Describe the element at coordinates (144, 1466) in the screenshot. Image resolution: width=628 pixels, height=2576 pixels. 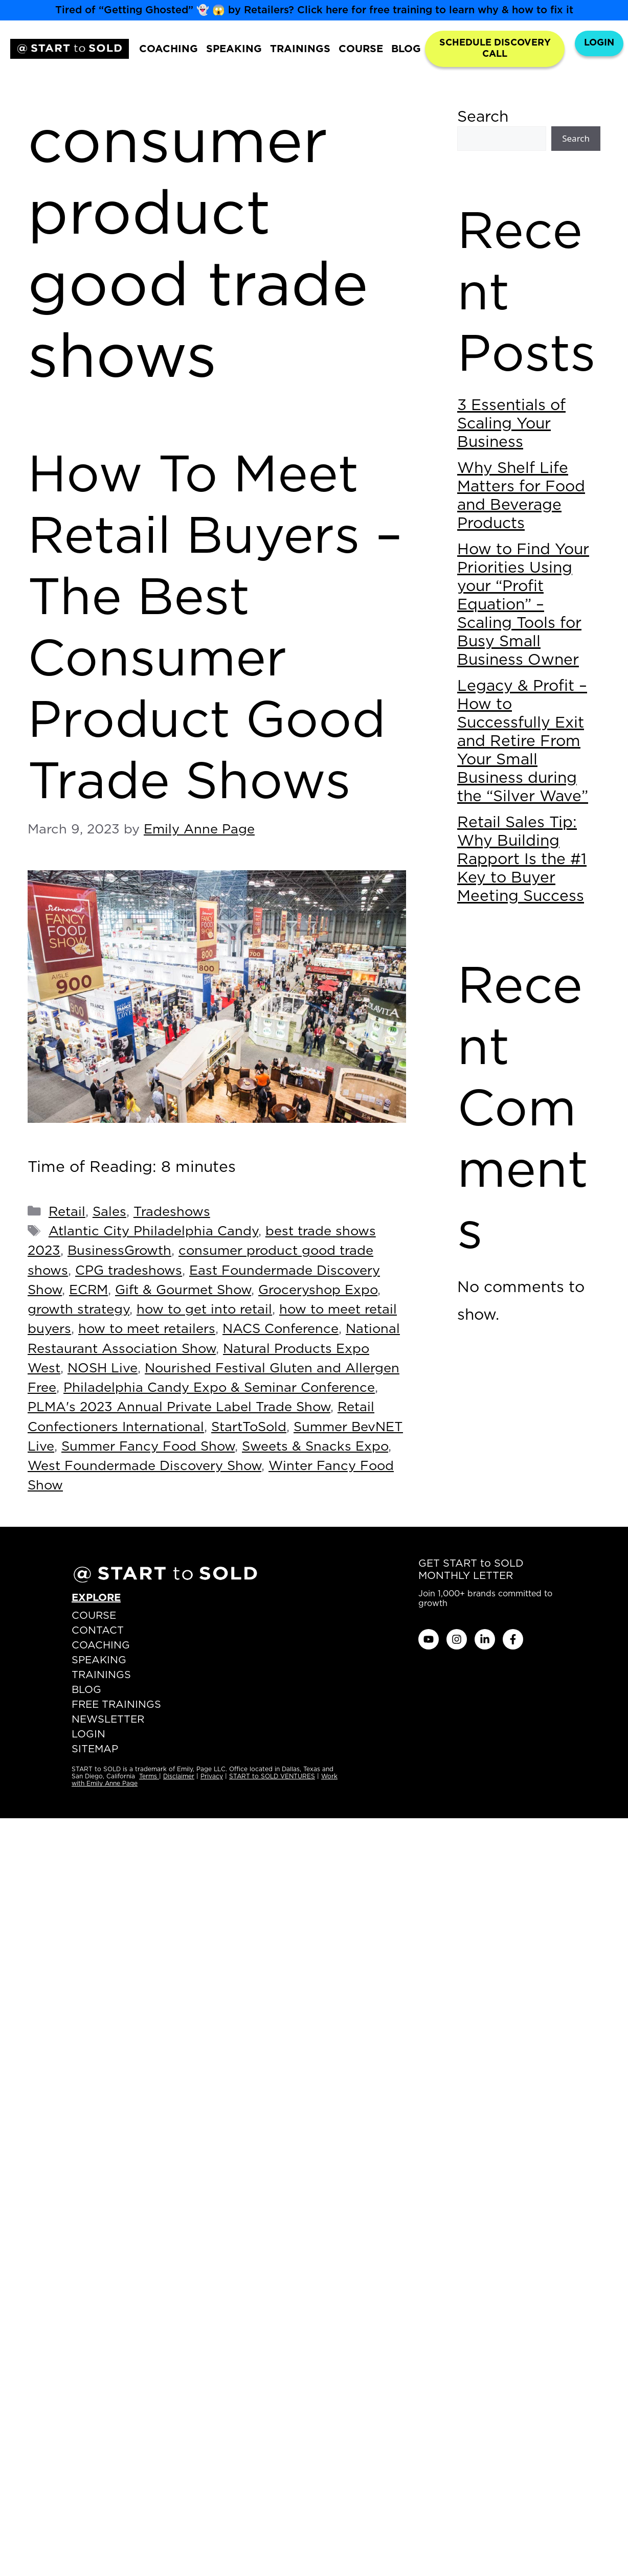
I see `West Foundermade Discovery Show` at that location.